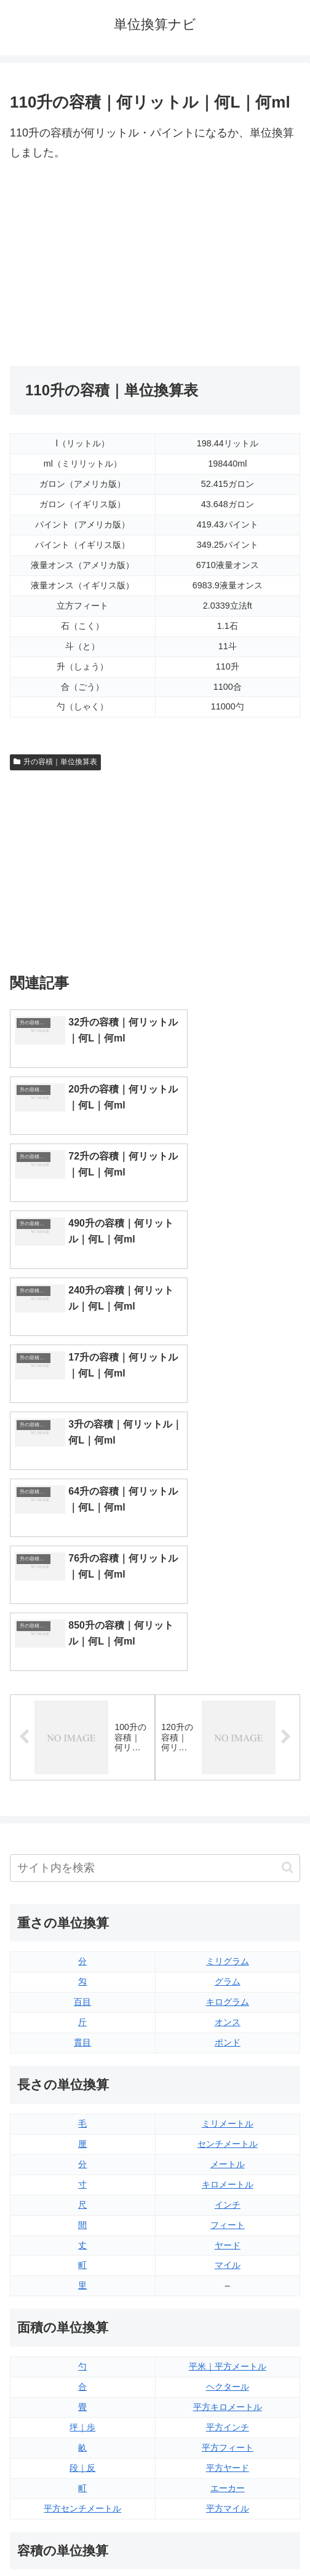 This screenshot has height=2576, width=310. What do you see at coordinates (227, 2135) in the screenshot?
I see `平方ヤード` at bounding box center [227, 2135].